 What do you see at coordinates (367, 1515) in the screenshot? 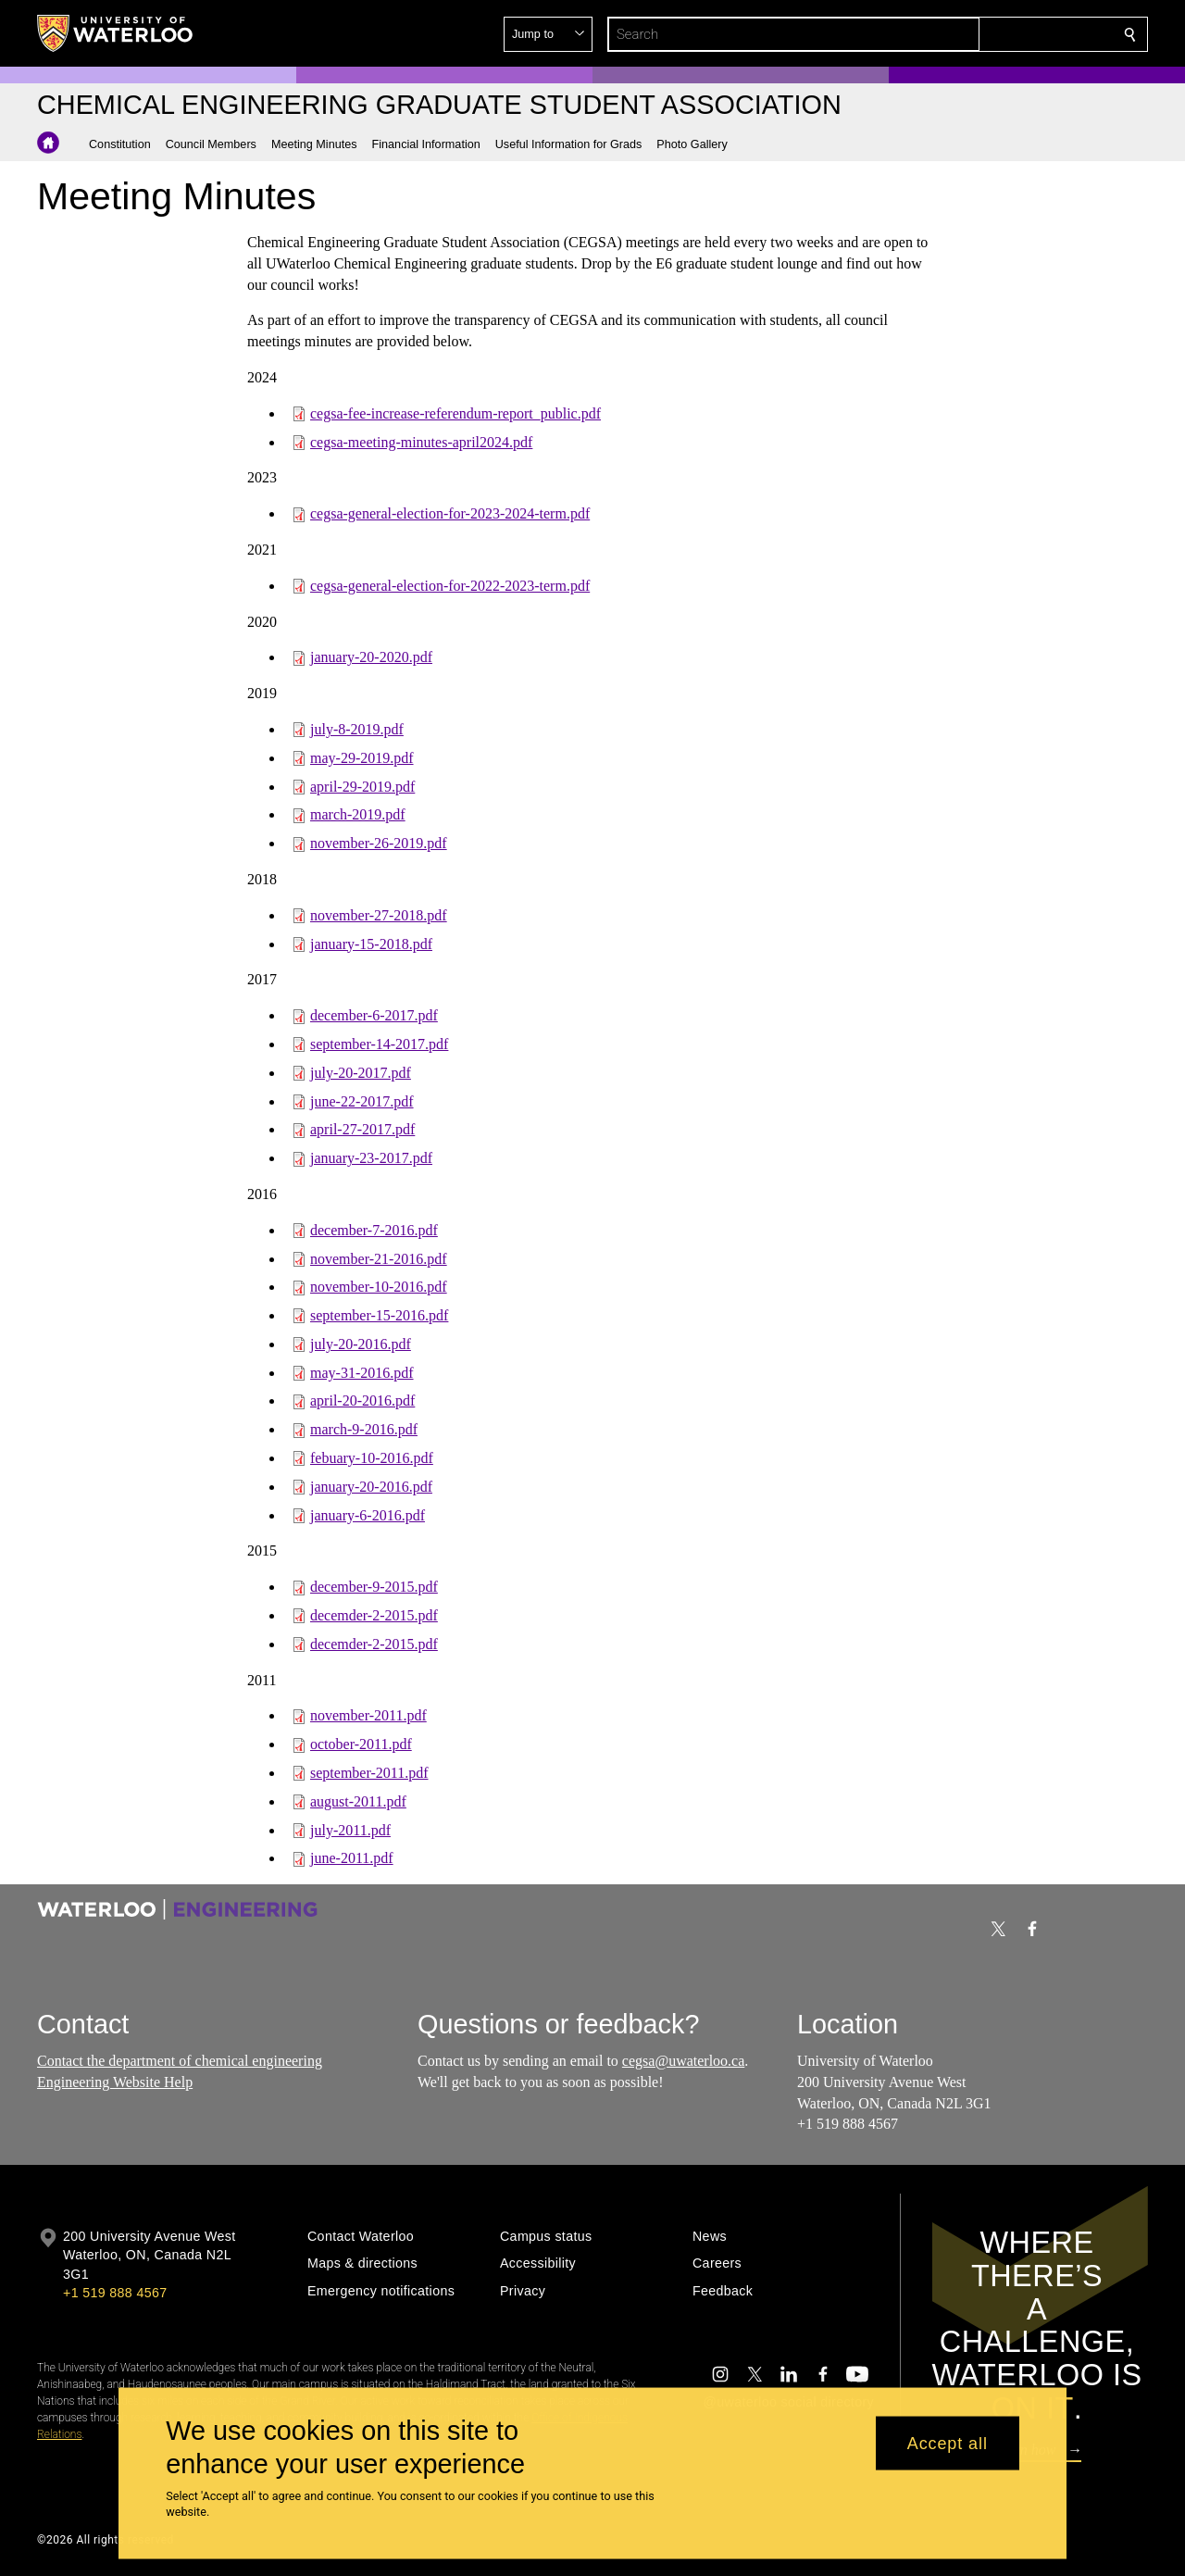
I see `january-6-2016.pdf` at bounding box center [367, 1515].